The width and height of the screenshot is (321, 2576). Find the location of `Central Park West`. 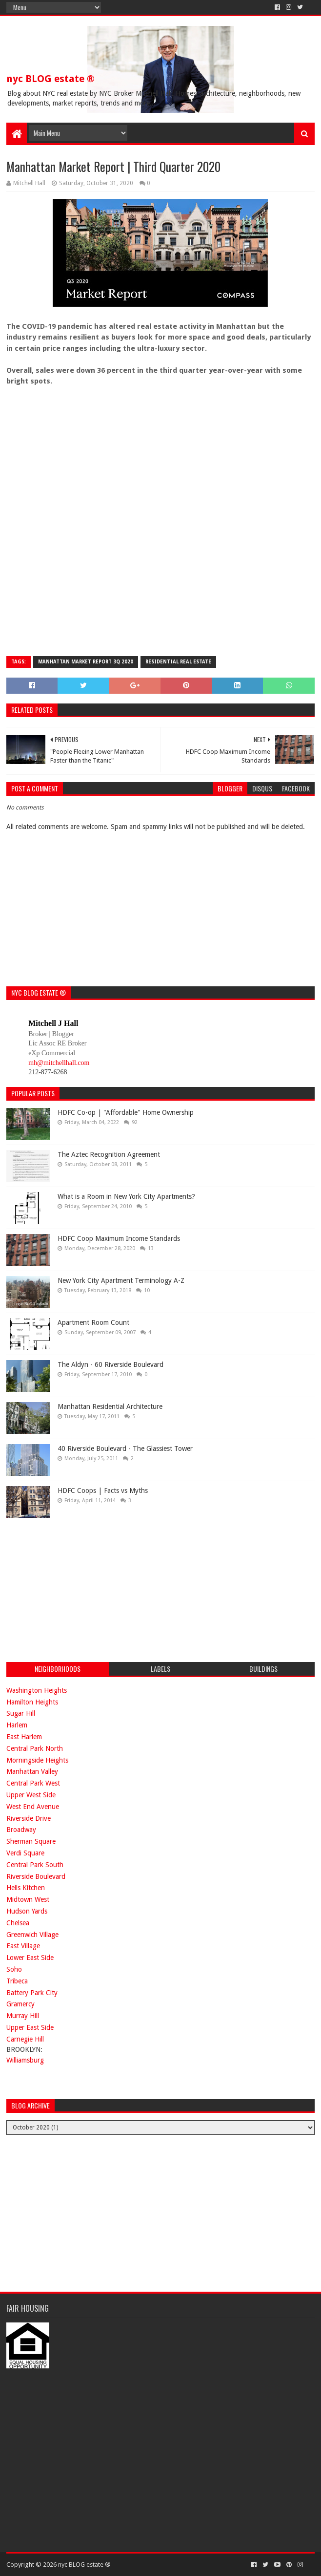

Central Park West is located at coordinates (33, 1783).